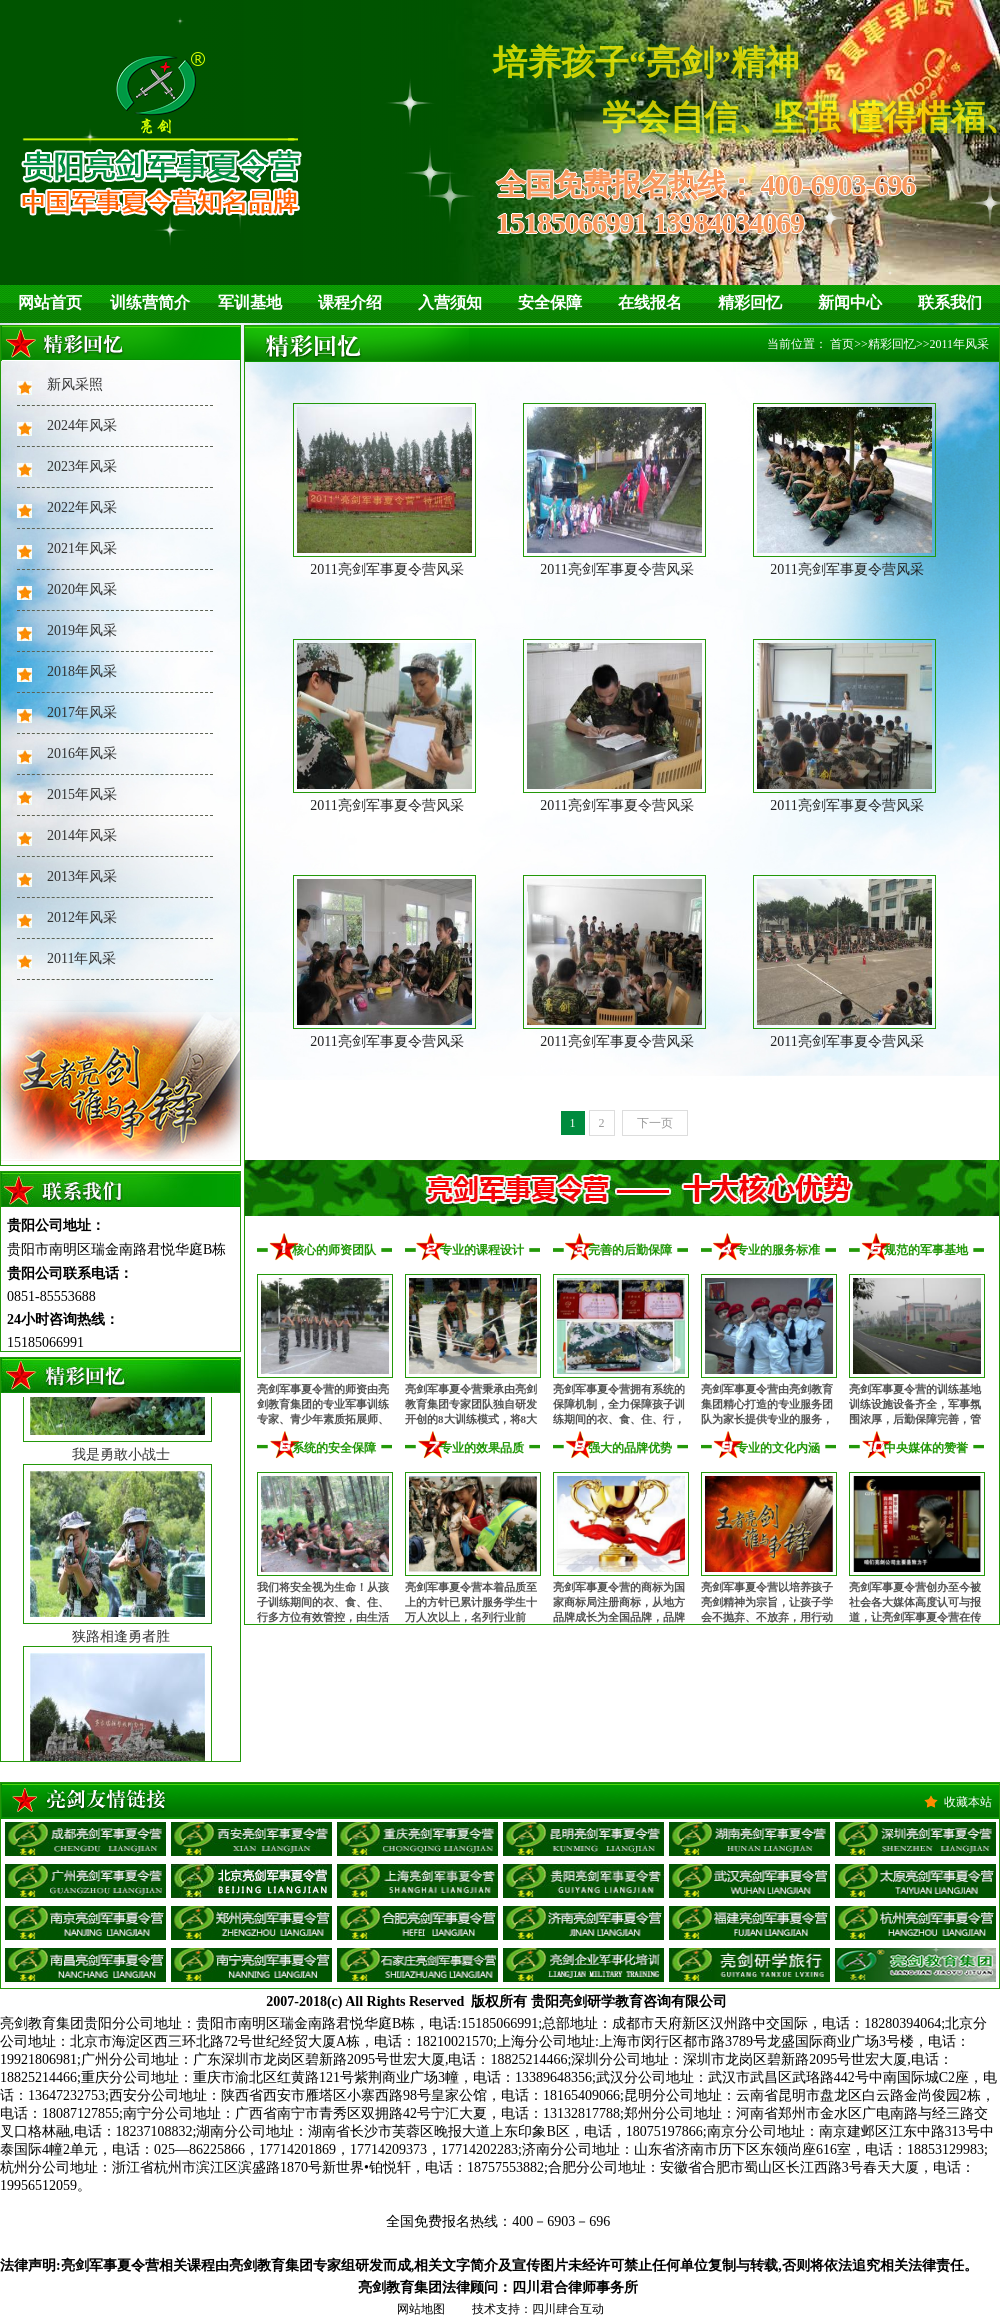  I want to click on 2012年风采, so click(82, 917).